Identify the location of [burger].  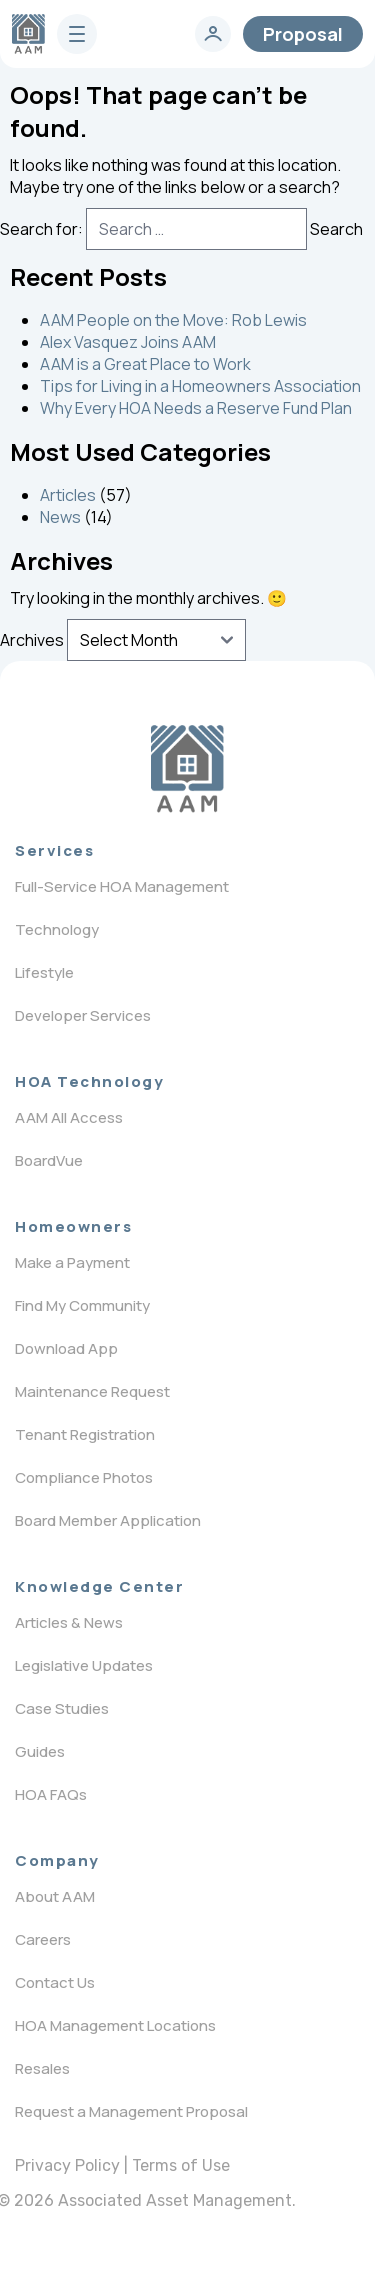
(77, 34).